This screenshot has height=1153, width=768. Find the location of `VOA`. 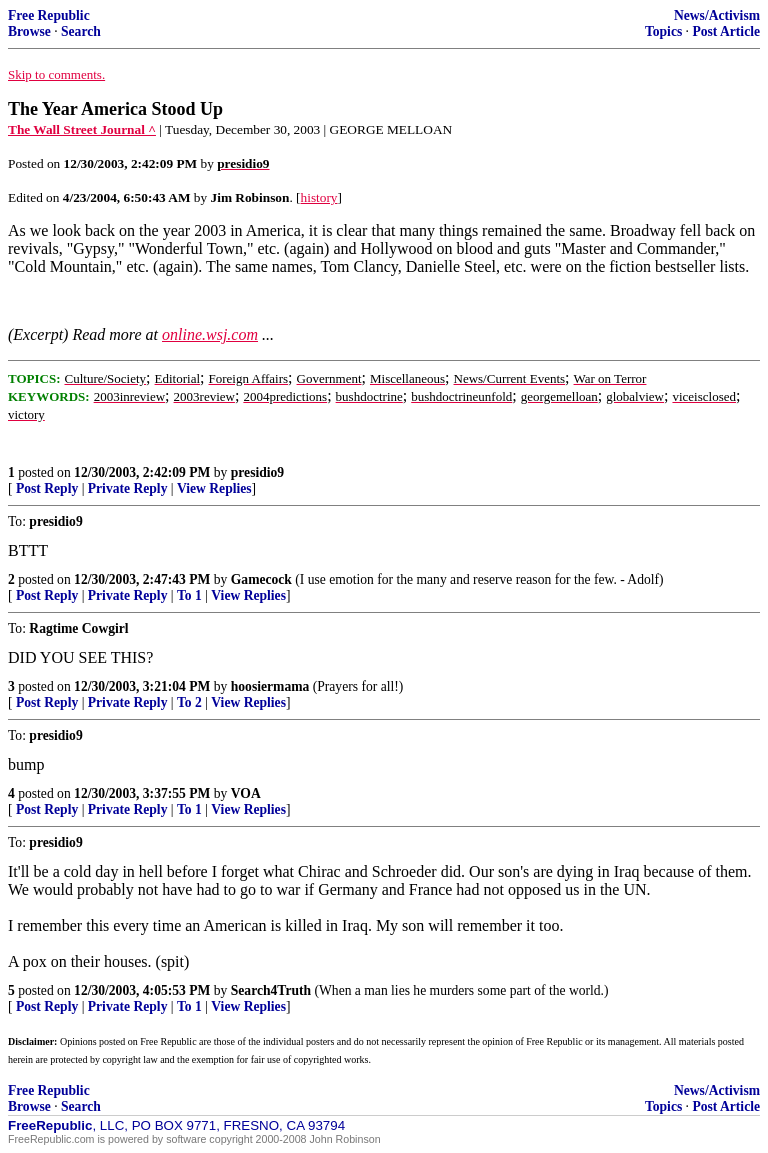

VOA is located at coordinates (246, 793).